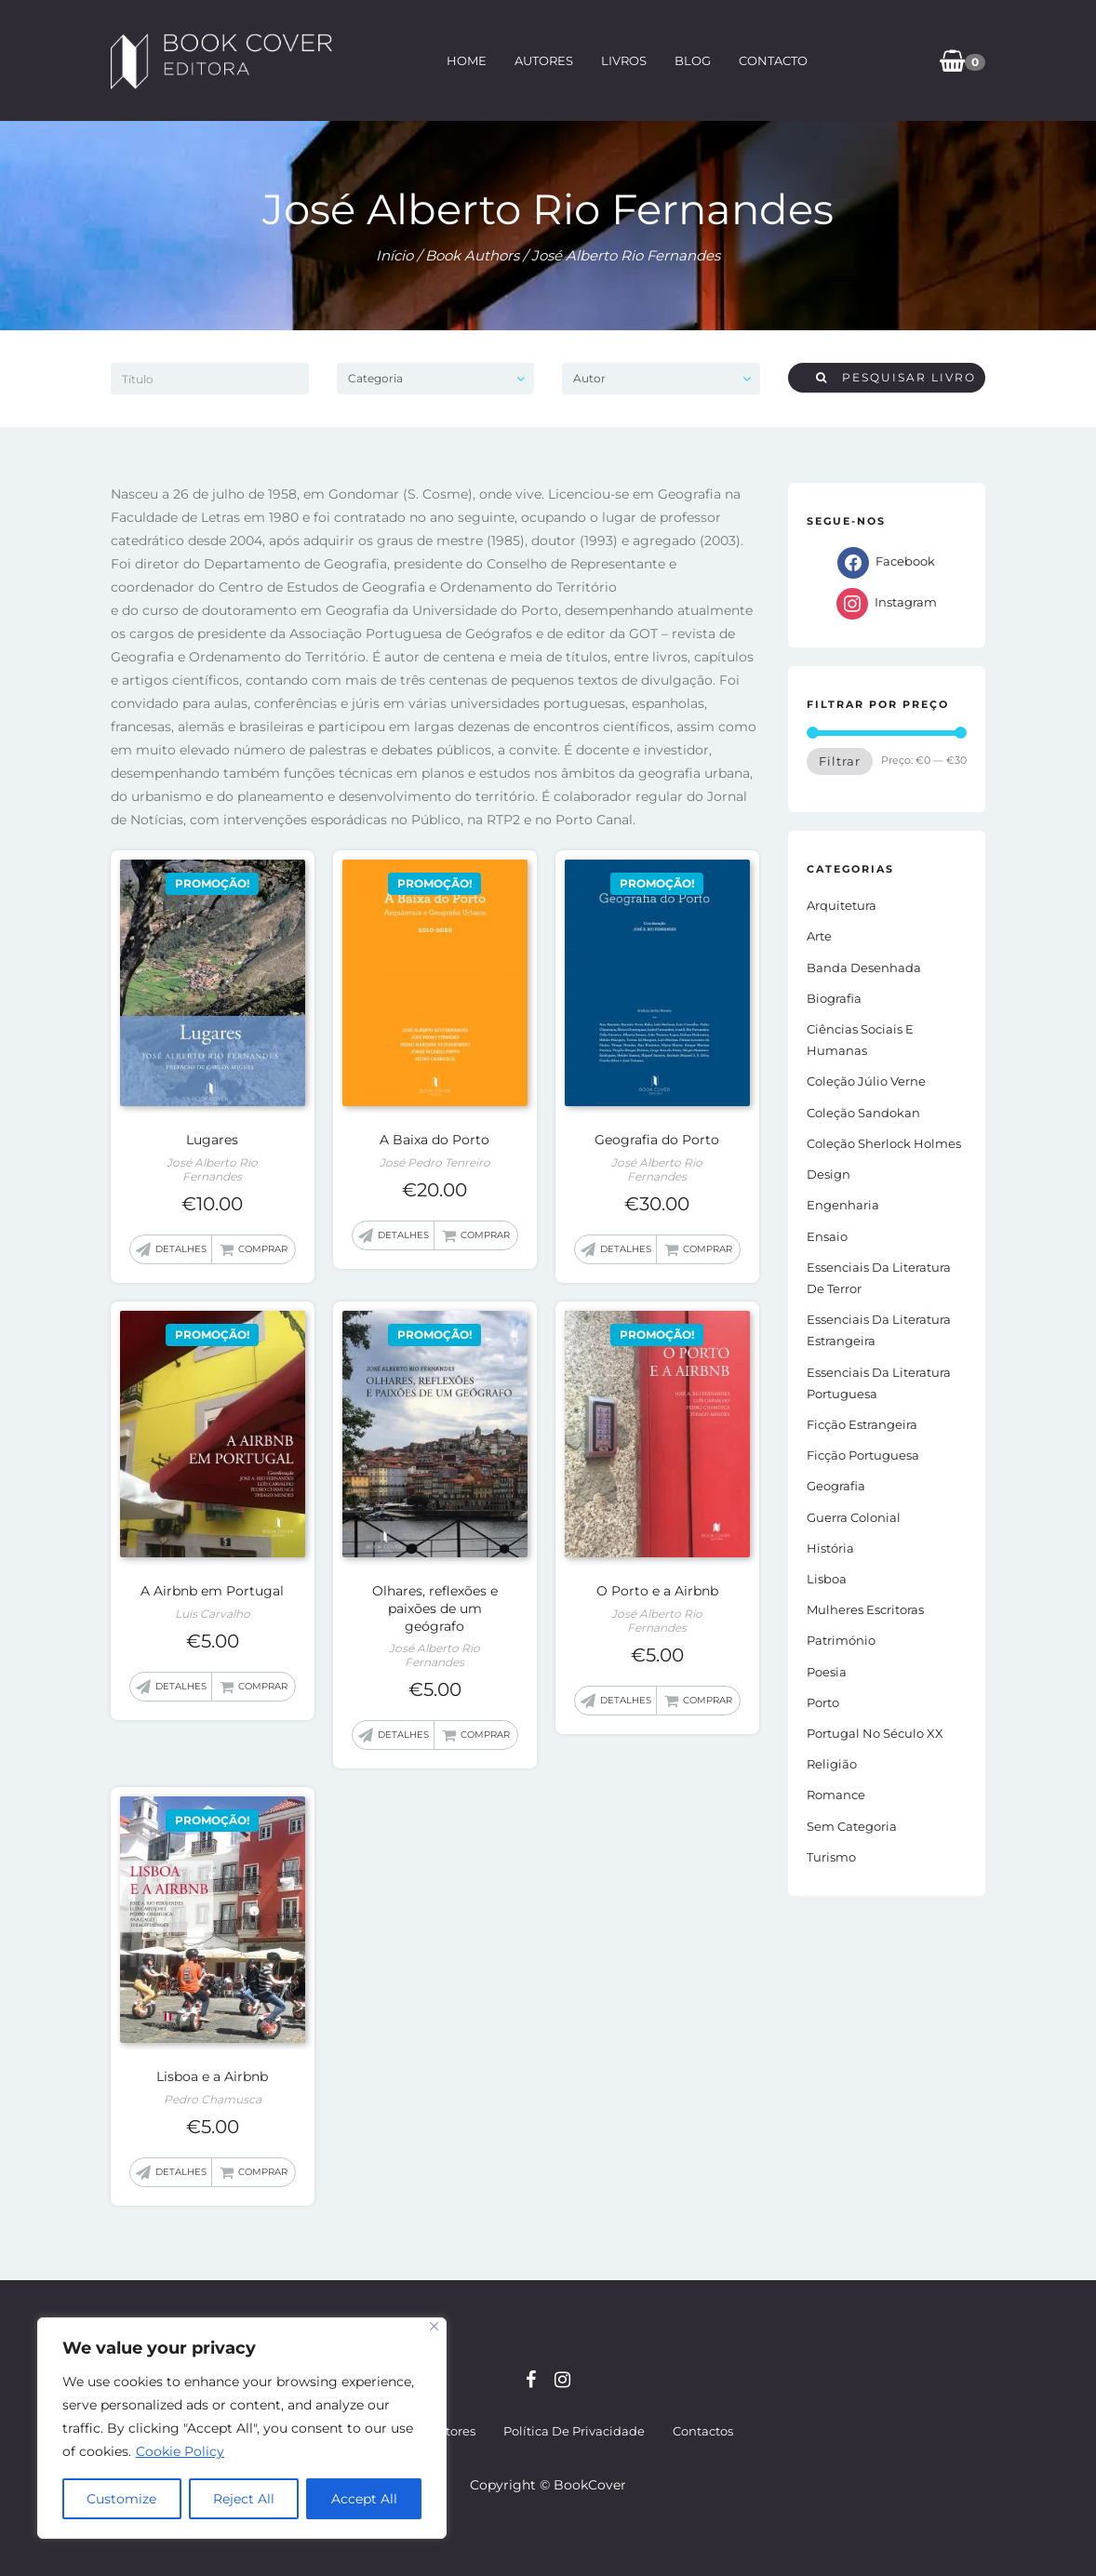 This screenshot has height=2576, width=1096. Describe the element at coordinates (121, 2498) in the screenshot. I see `Customize` at that location.